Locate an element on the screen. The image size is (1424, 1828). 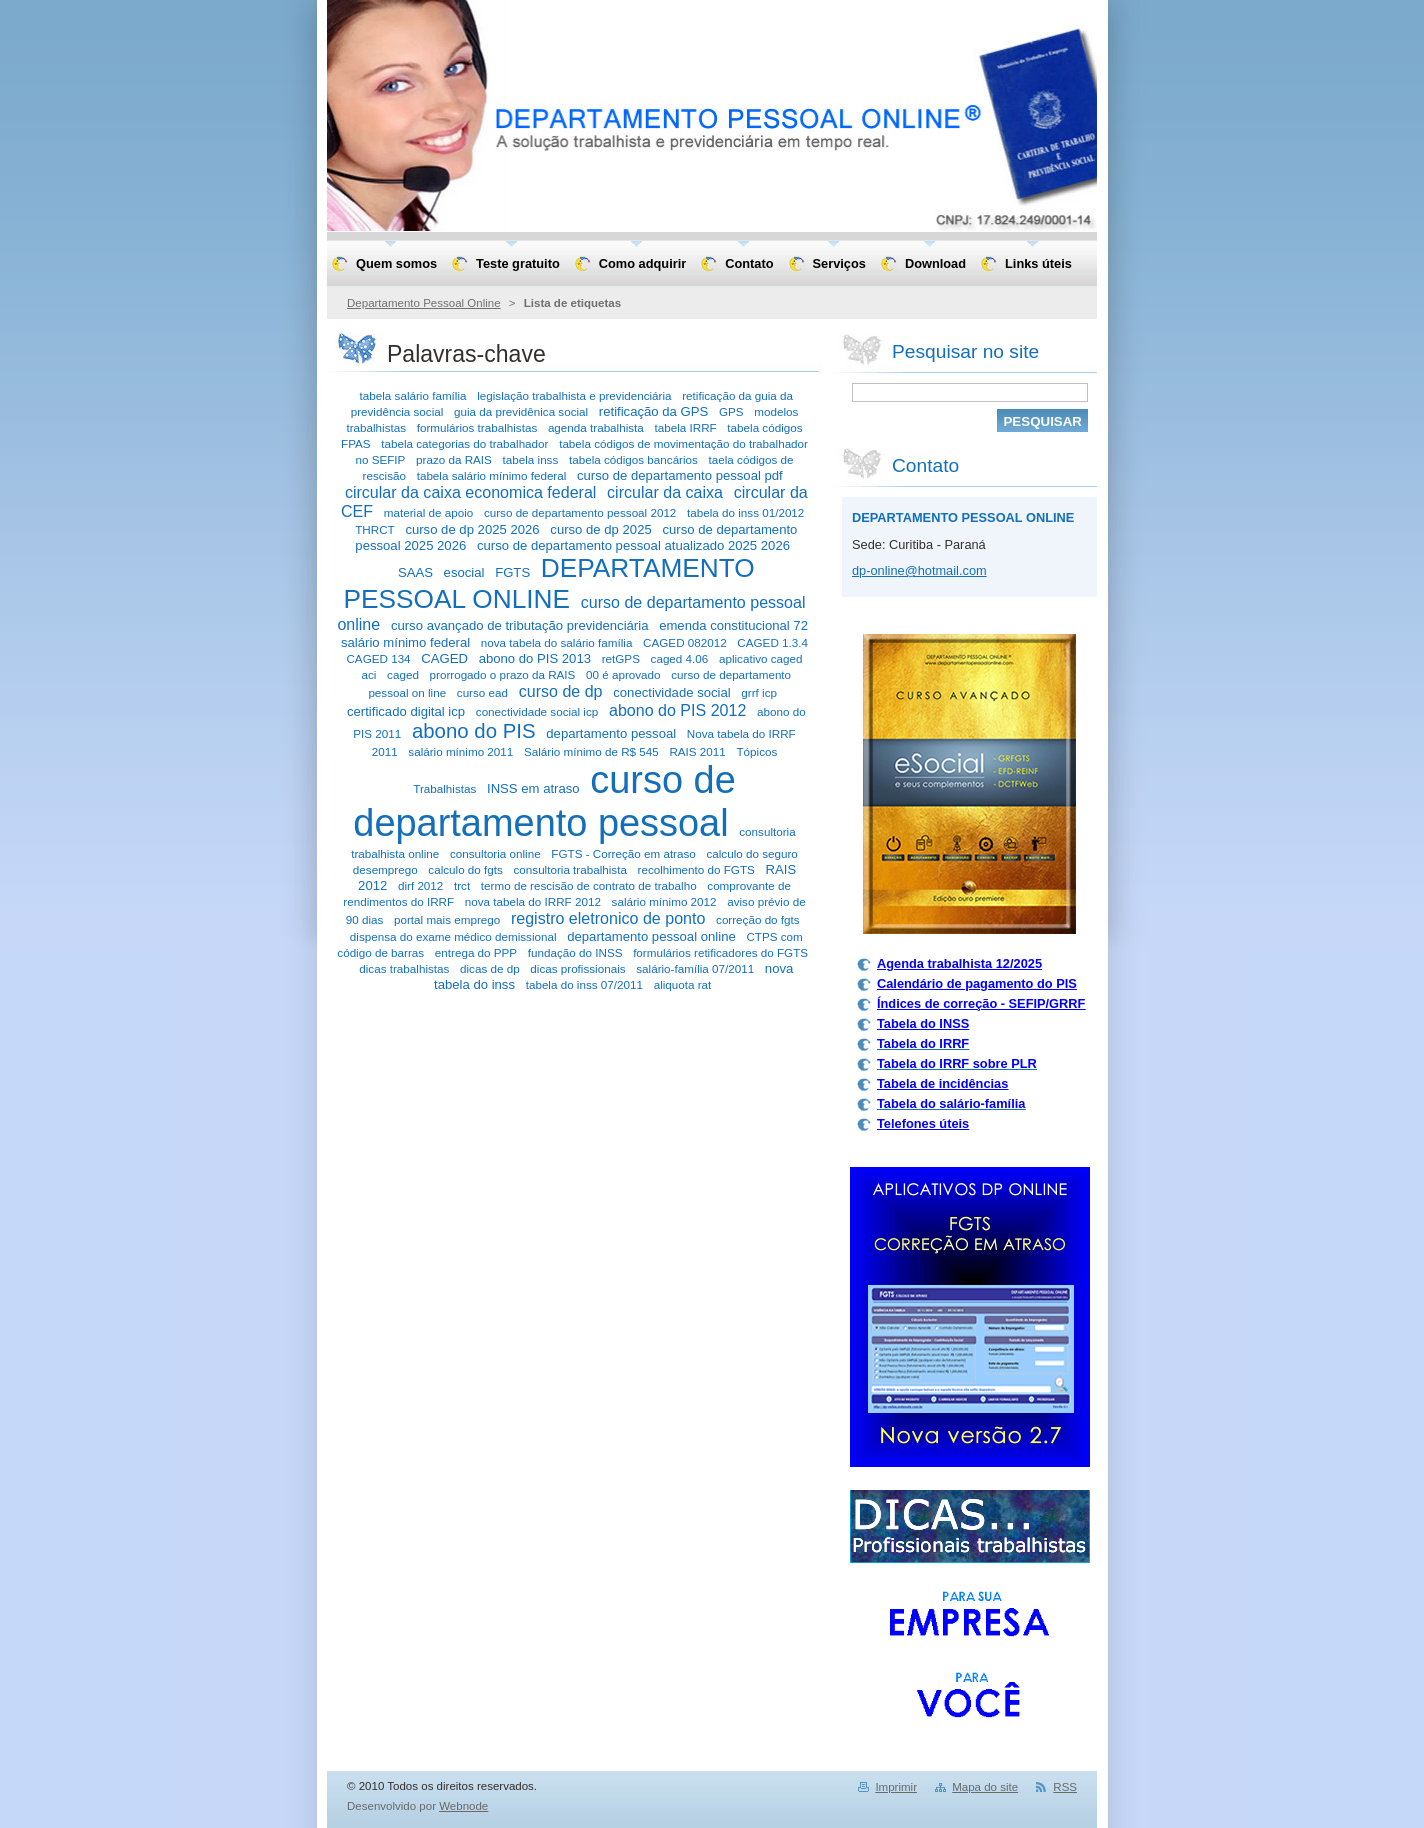
tabela categorias do trabalhador is located at coordinates (464, 443).